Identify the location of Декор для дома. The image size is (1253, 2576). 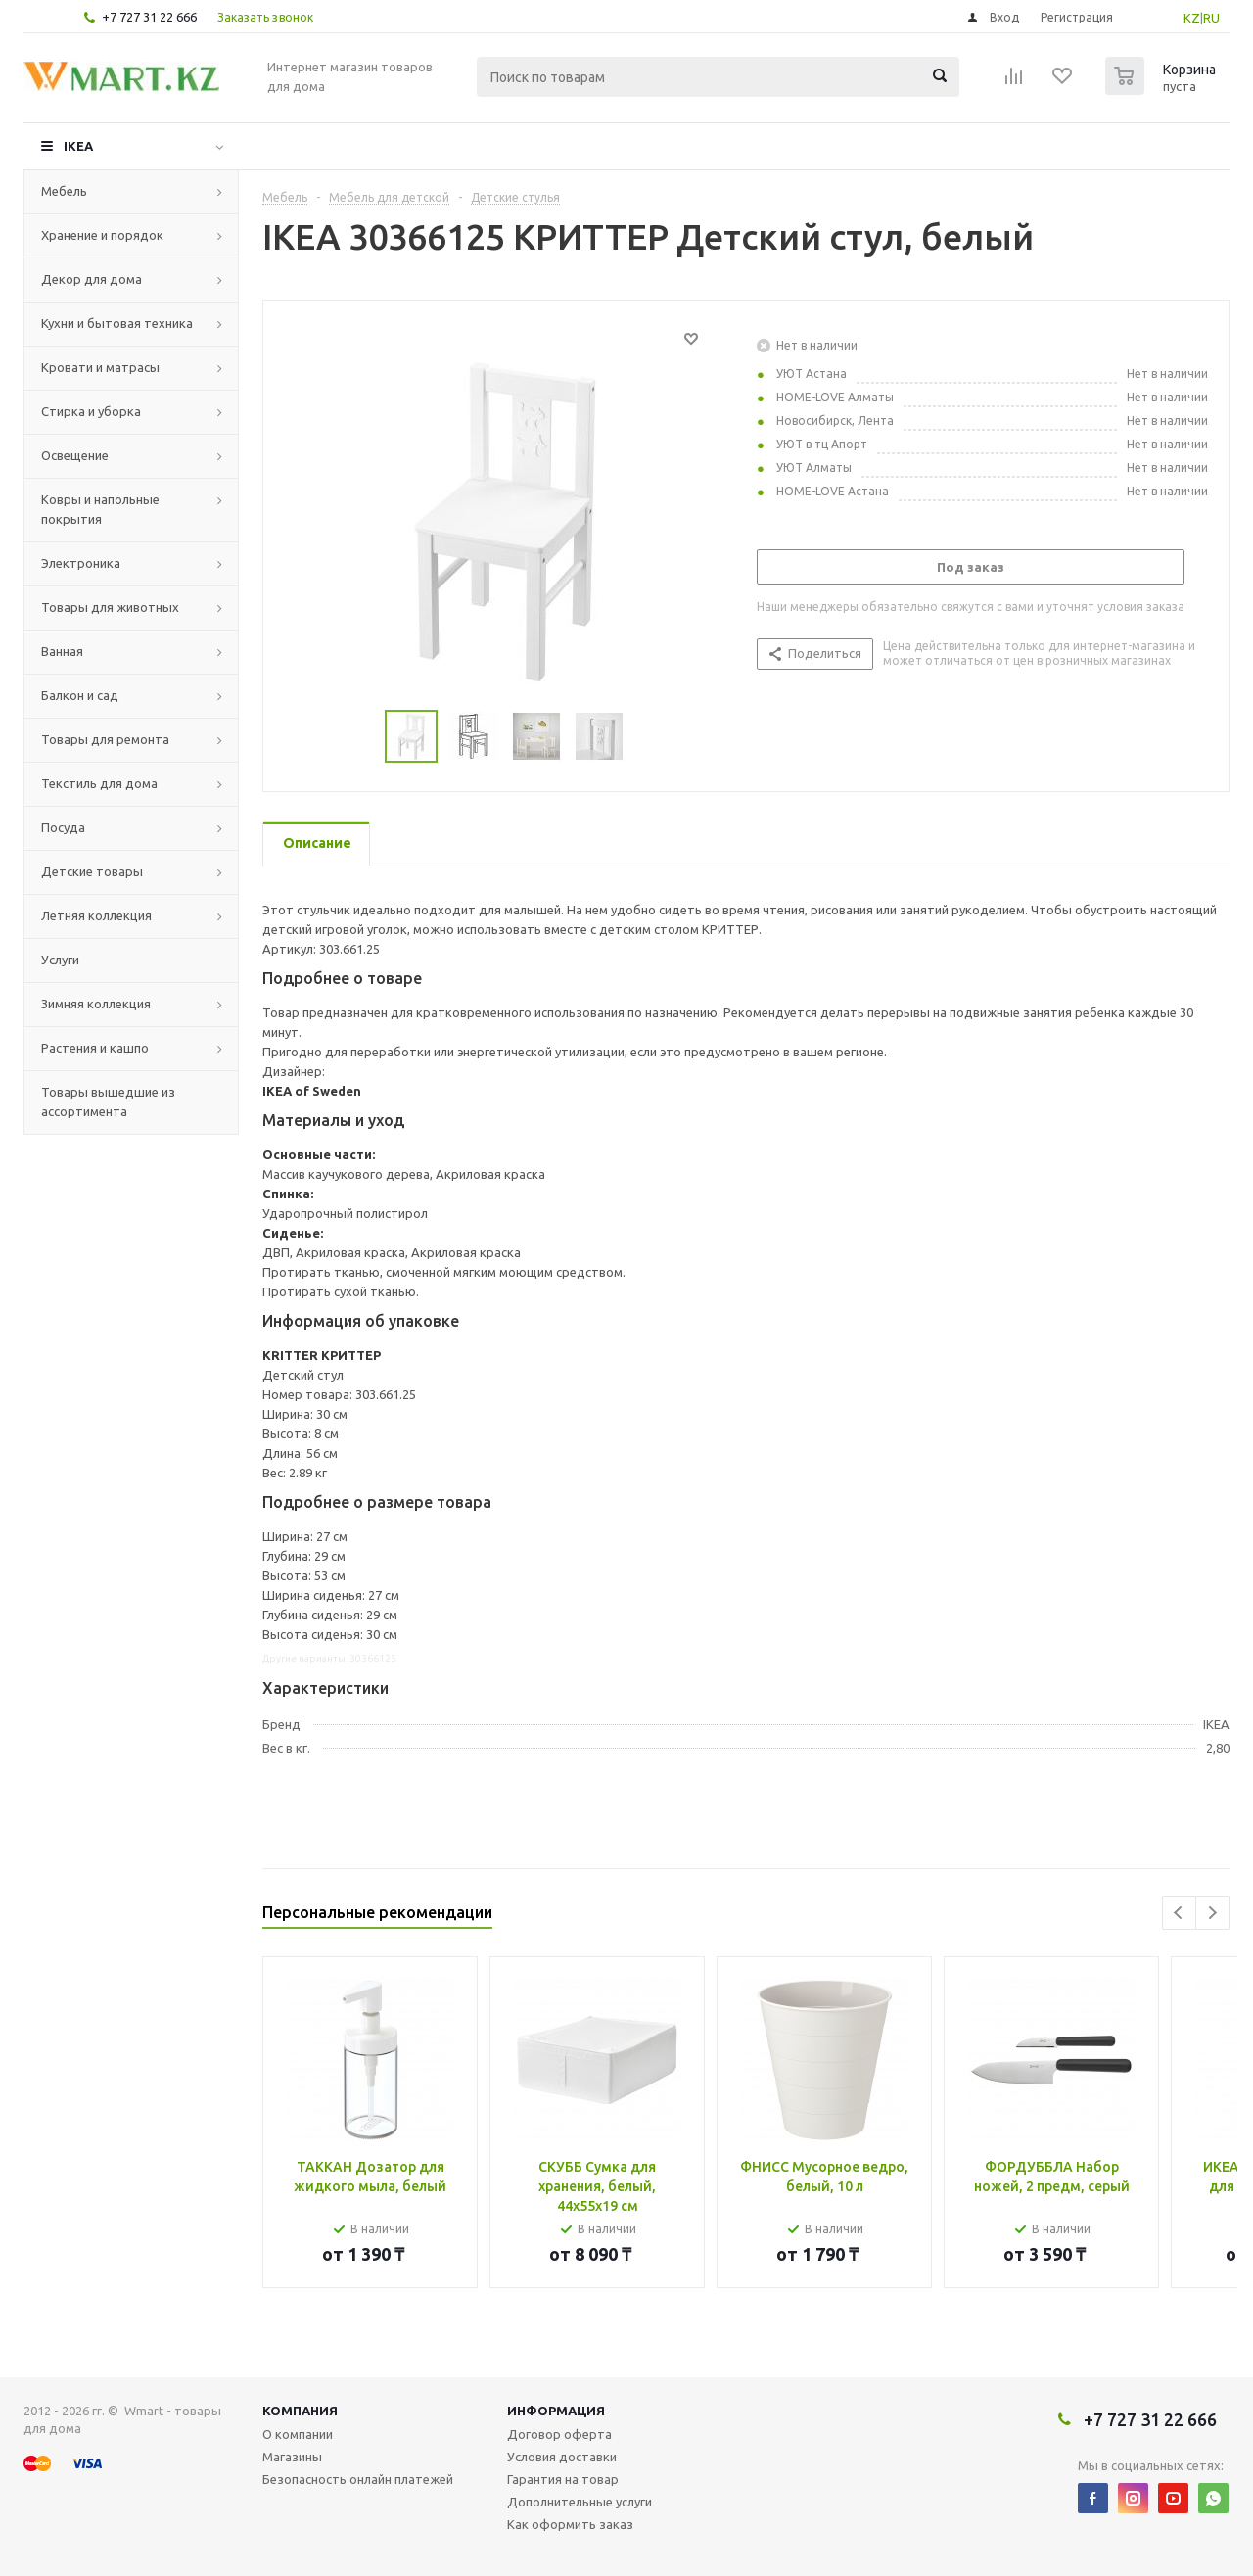
(91, 279).